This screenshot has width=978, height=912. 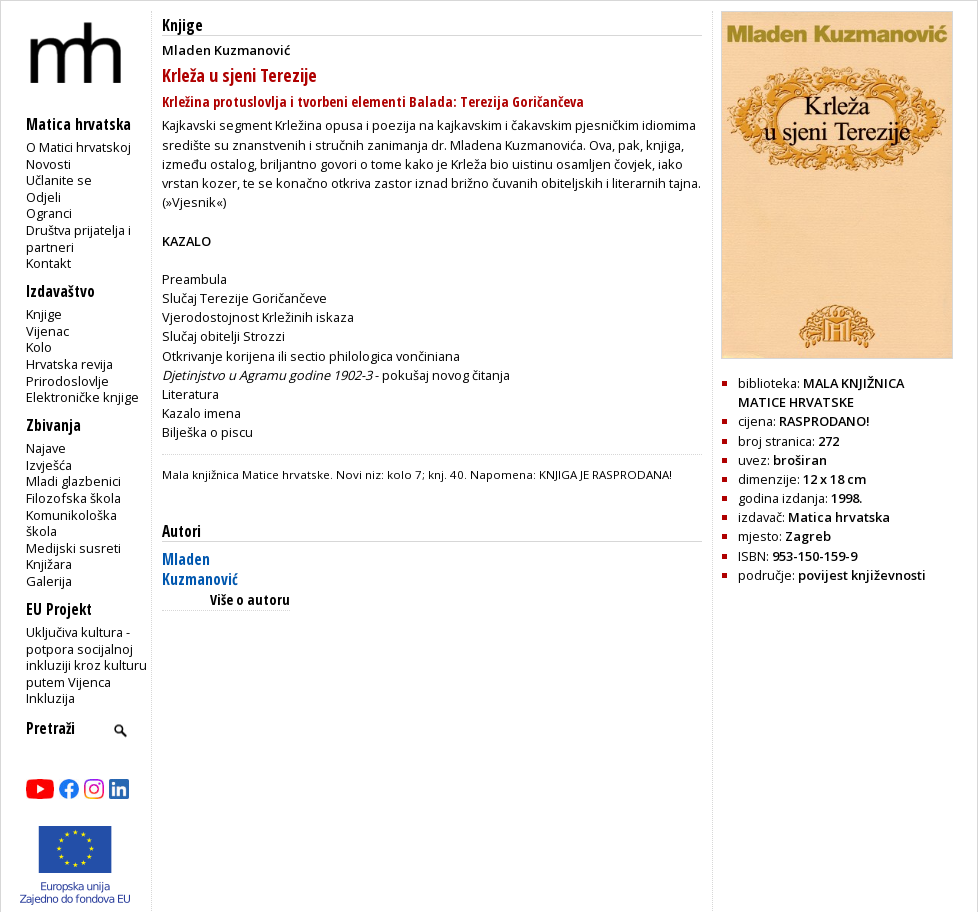 What do you see at coordinates (67, 381) in the screenshot?
I see `Prirodoslovlje` at bounding box center [67, 381].